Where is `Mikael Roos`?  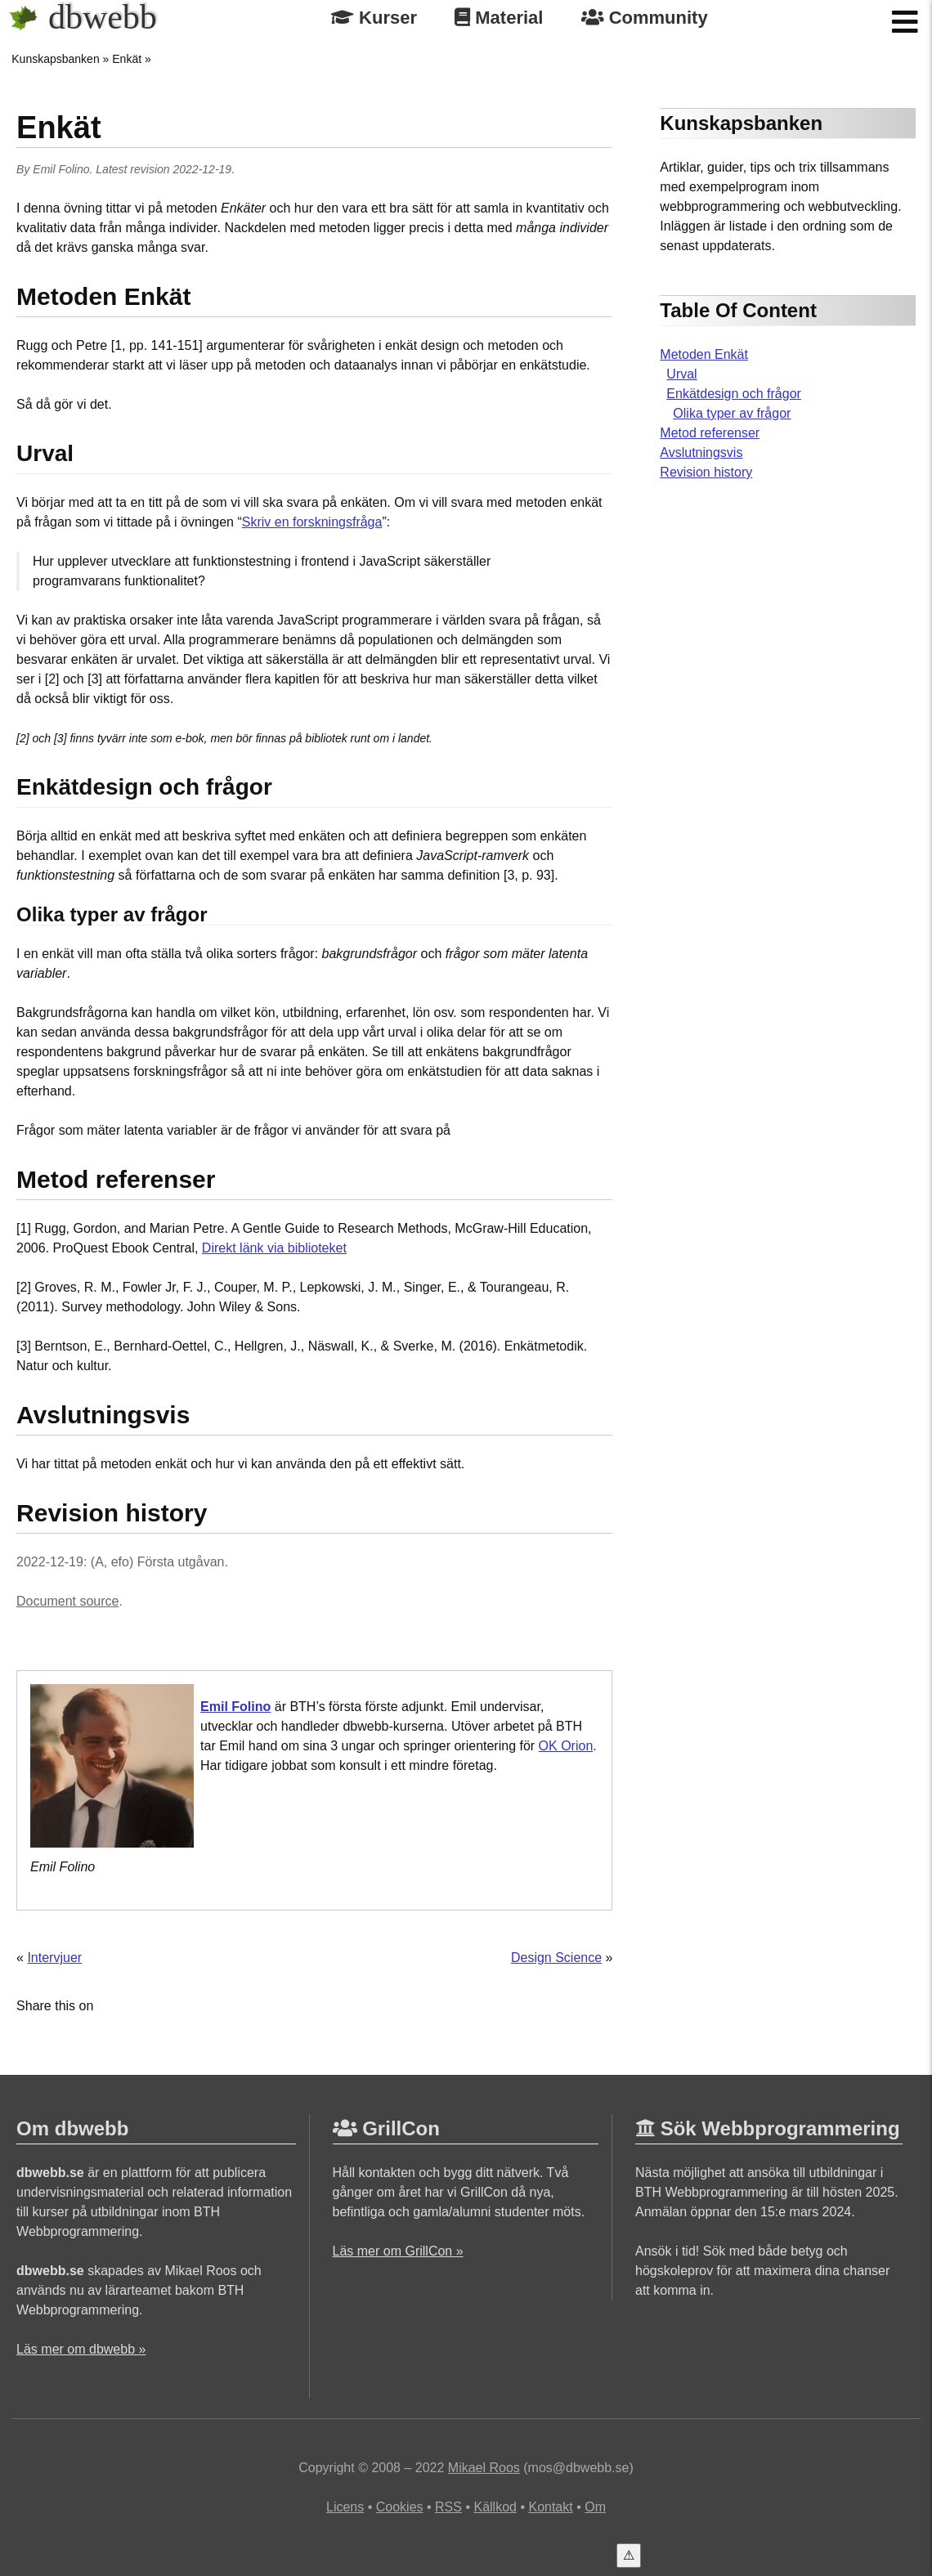 Mikael Roos is located at coordinates (484, 2468).